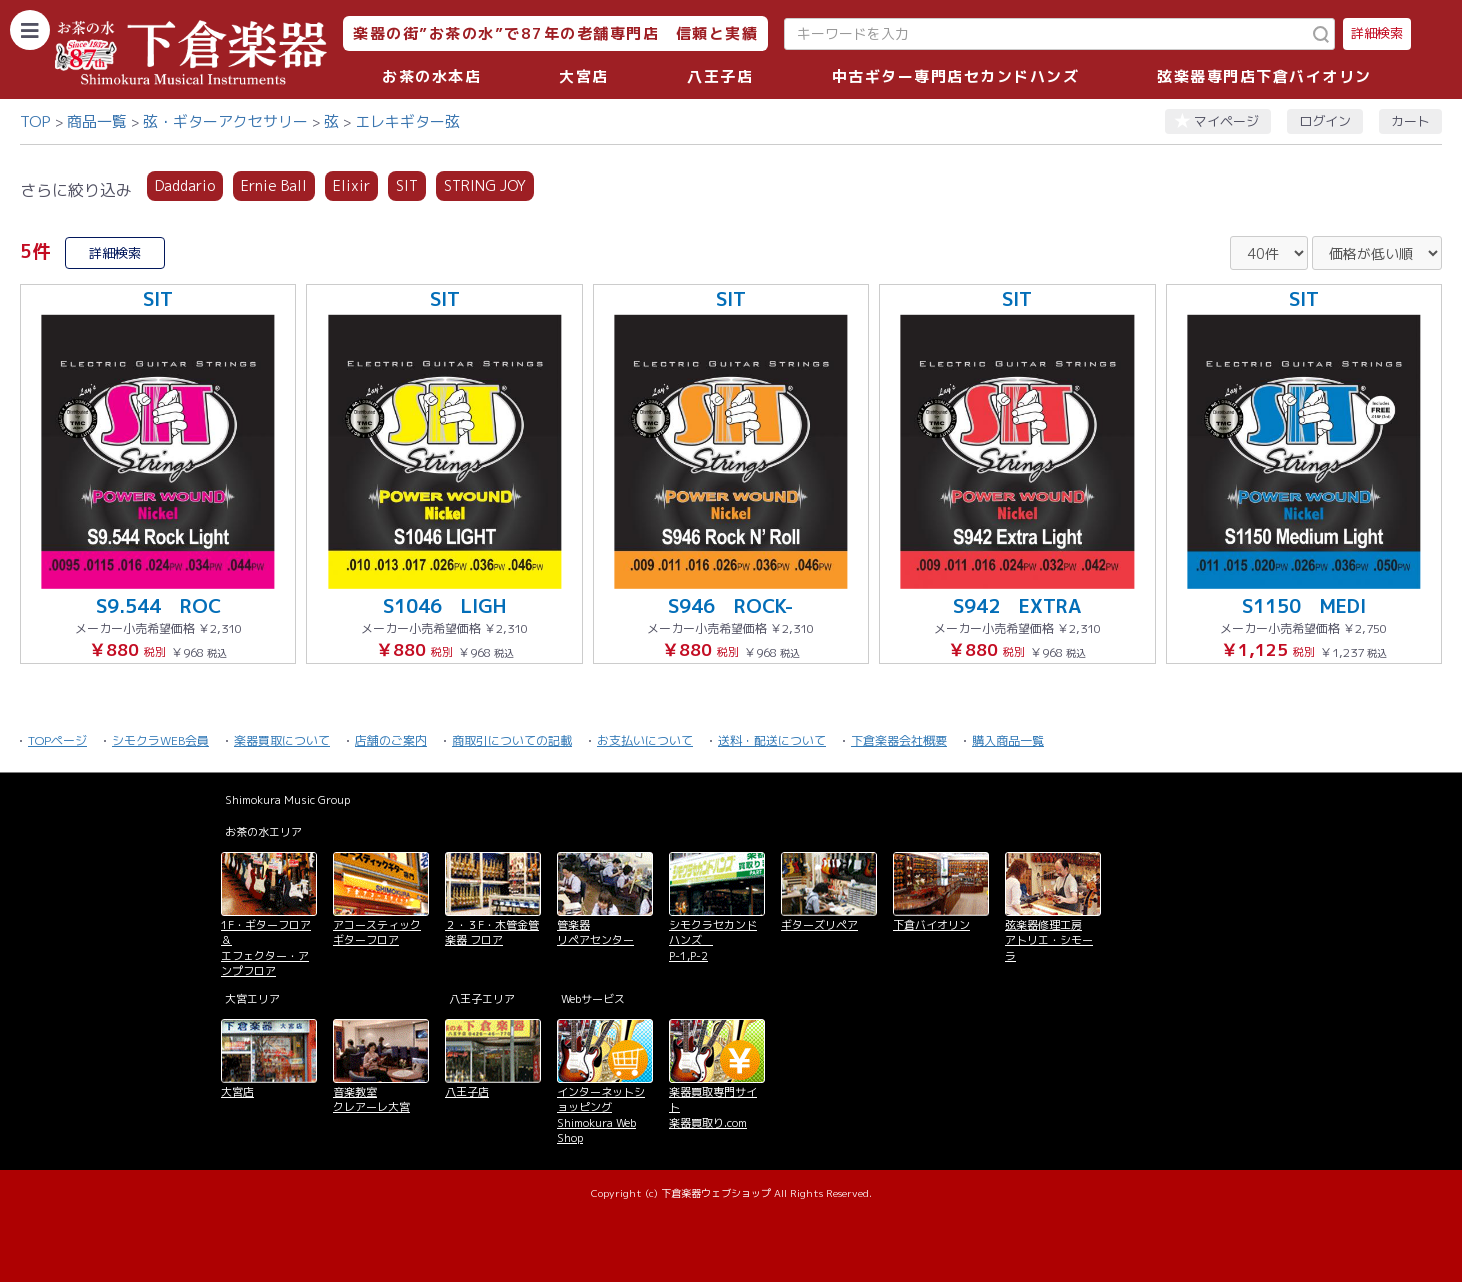 This screenshot has width=1462, height=1282. Describe the element at coordinates (431, 76) in the screenshot. I see `お茶の水本店` at that location.